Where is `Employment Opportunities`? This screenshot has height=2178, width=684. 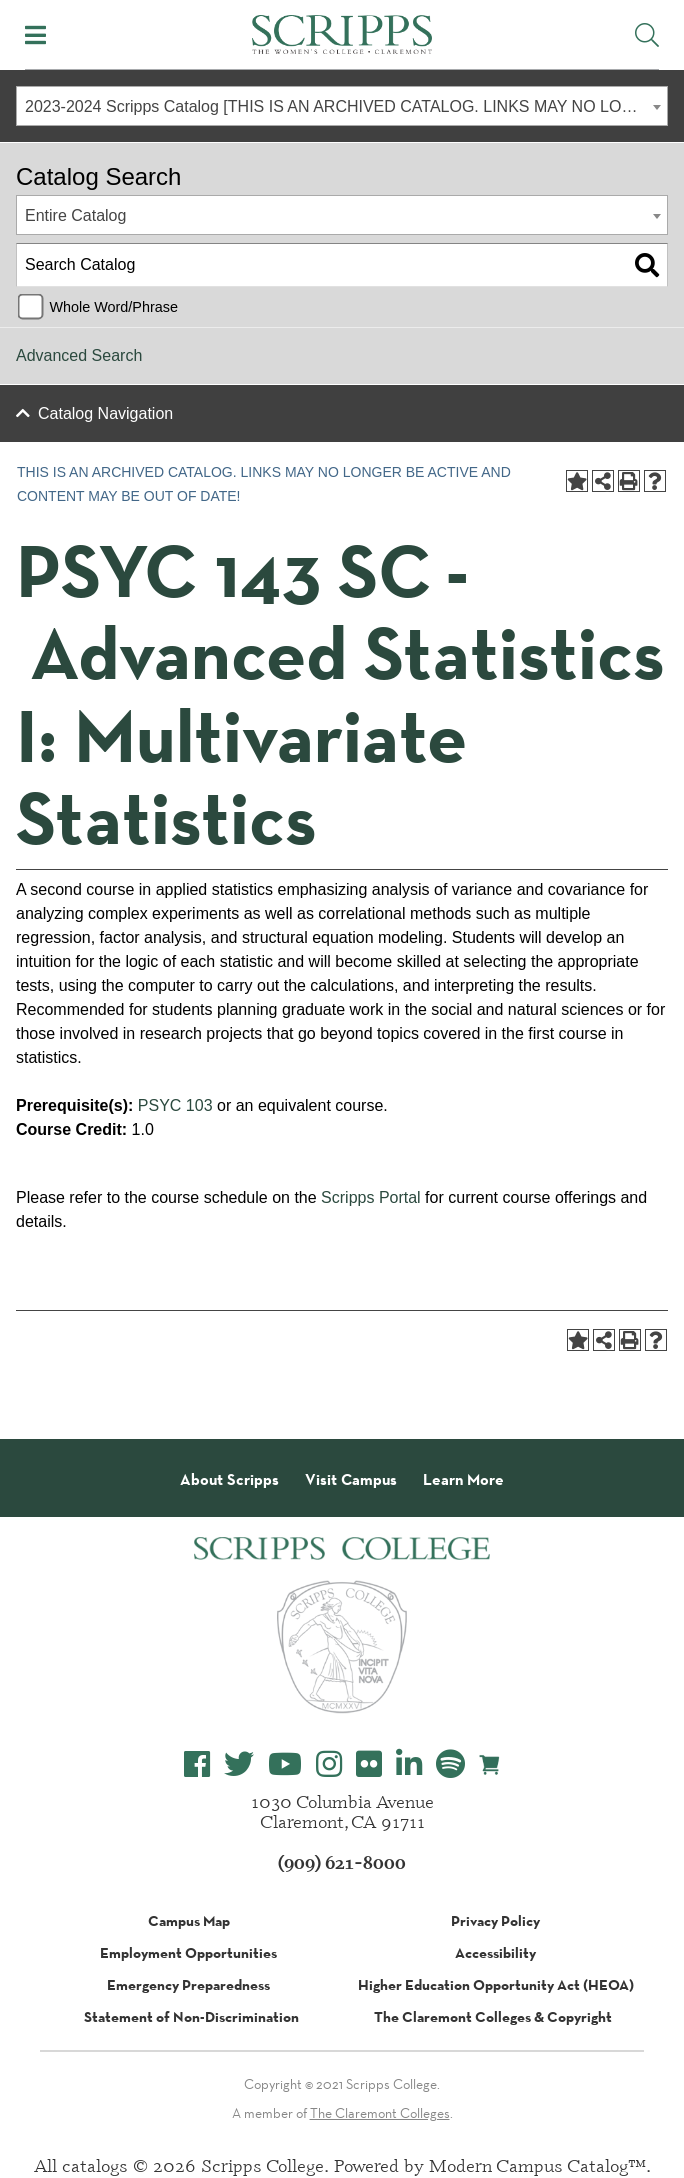 Employment Opportunities is located at coordinates (188, 1953).